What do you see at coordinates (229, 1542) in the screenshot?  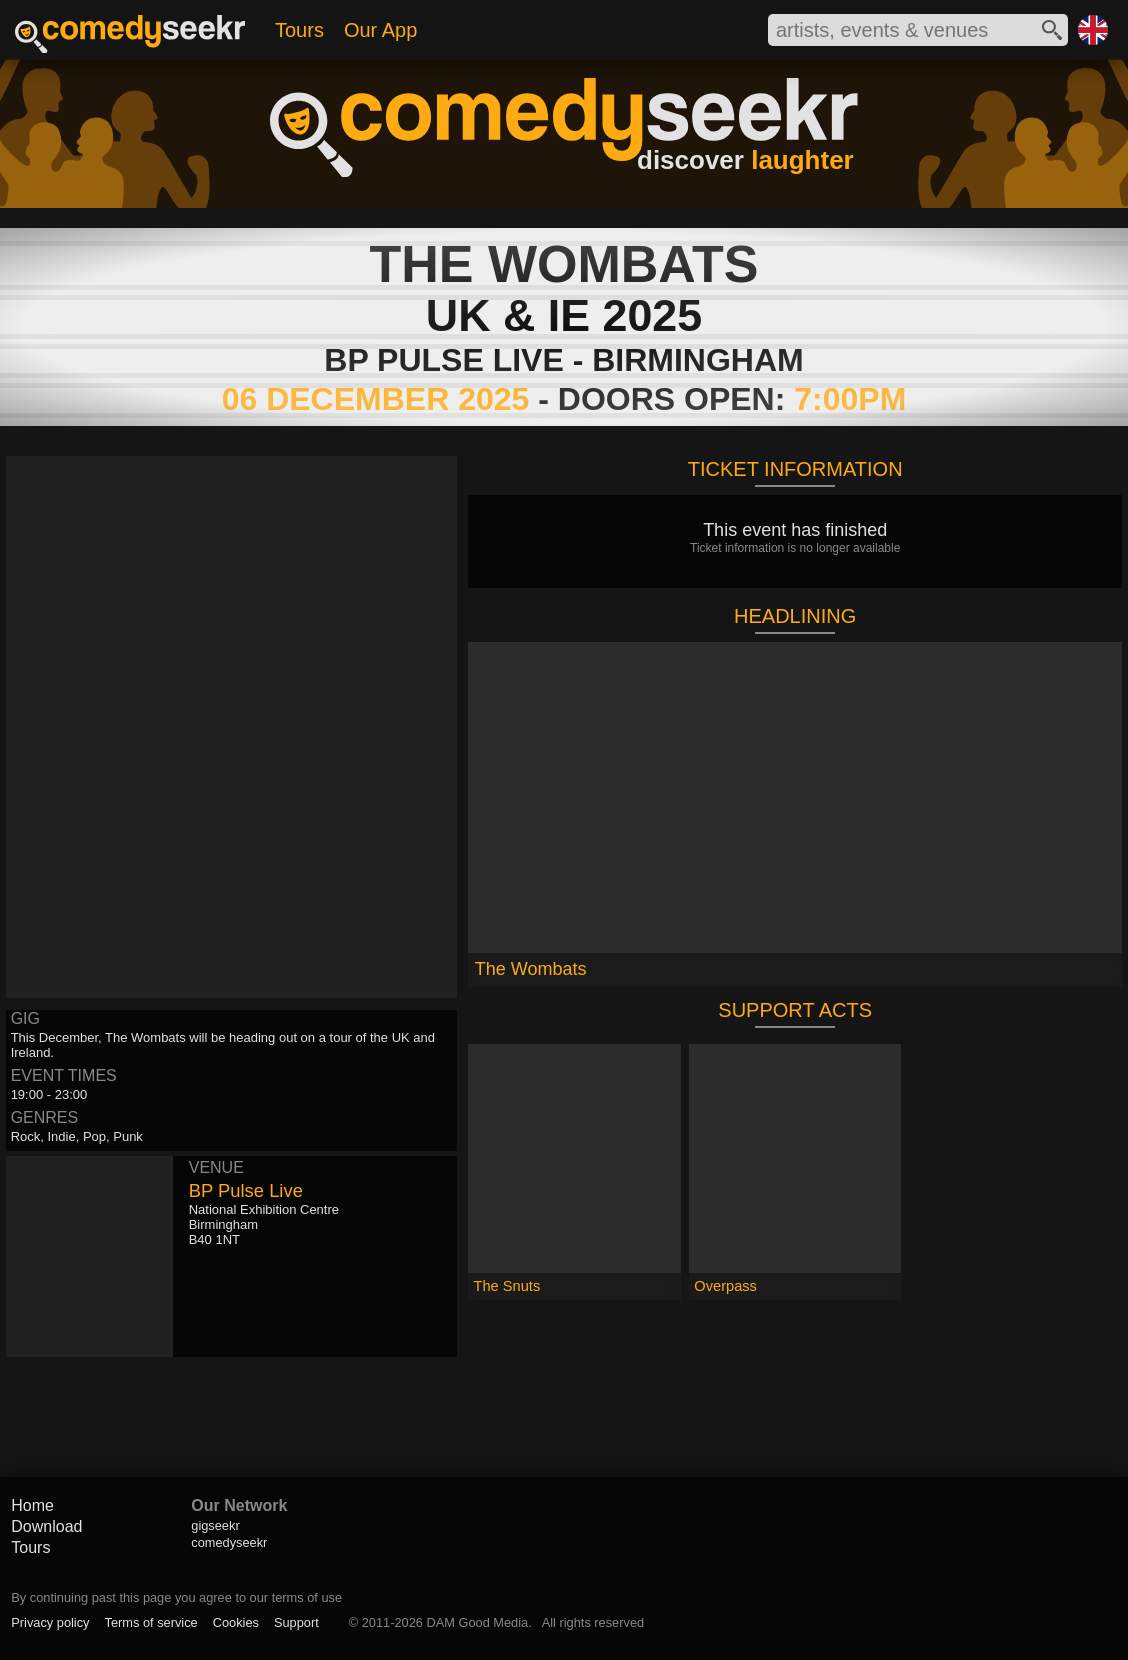 I see `comedyseekr` at bounding box center [229, 1542].